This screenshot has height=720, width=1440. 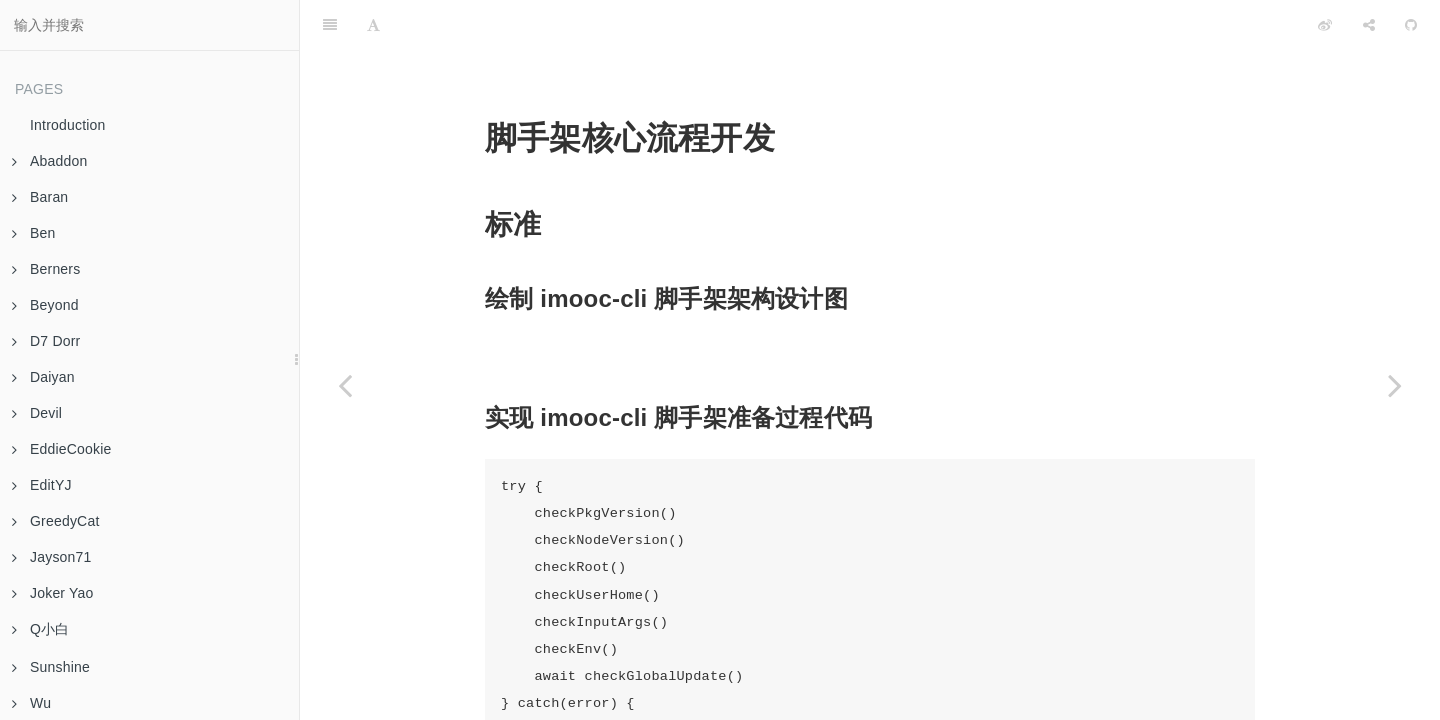 I want to click on D7 Dorr, so click(x=46, y=341).